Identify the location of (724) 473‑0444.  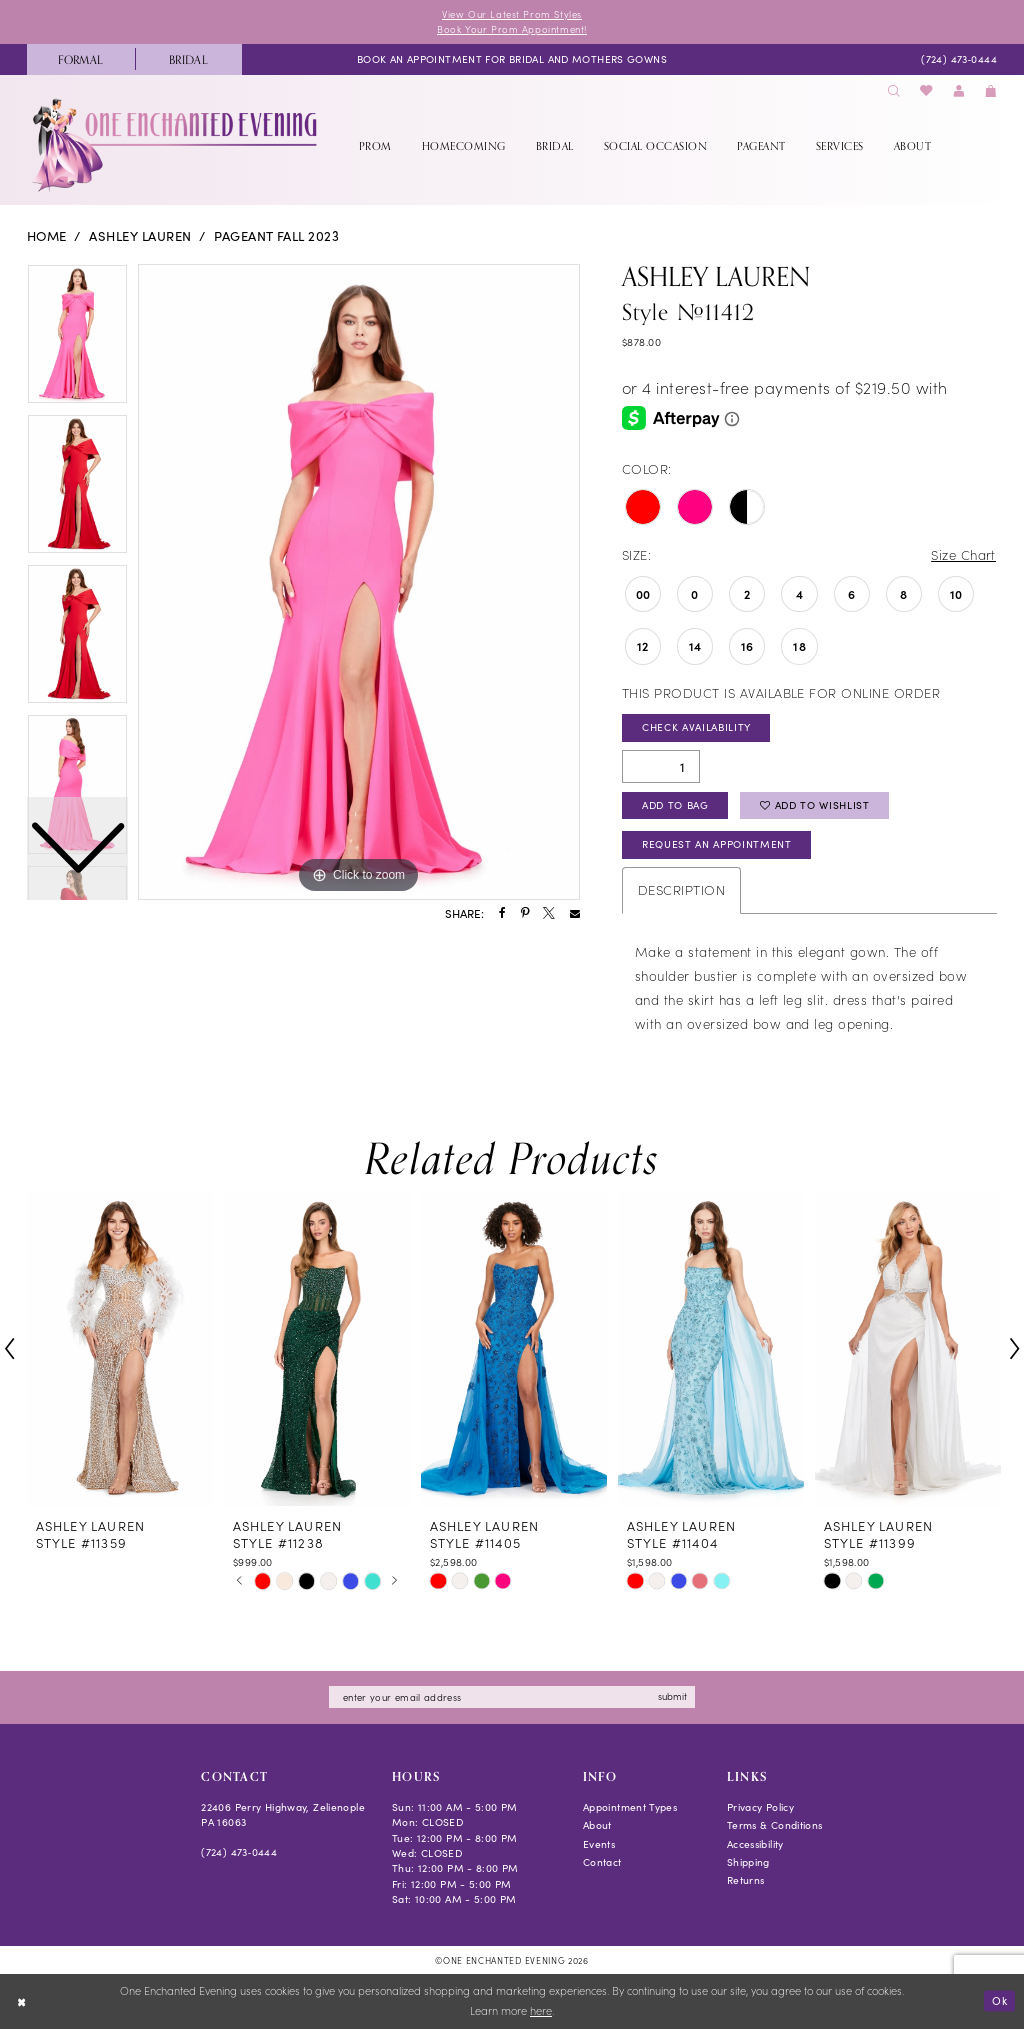
(239, 1852).